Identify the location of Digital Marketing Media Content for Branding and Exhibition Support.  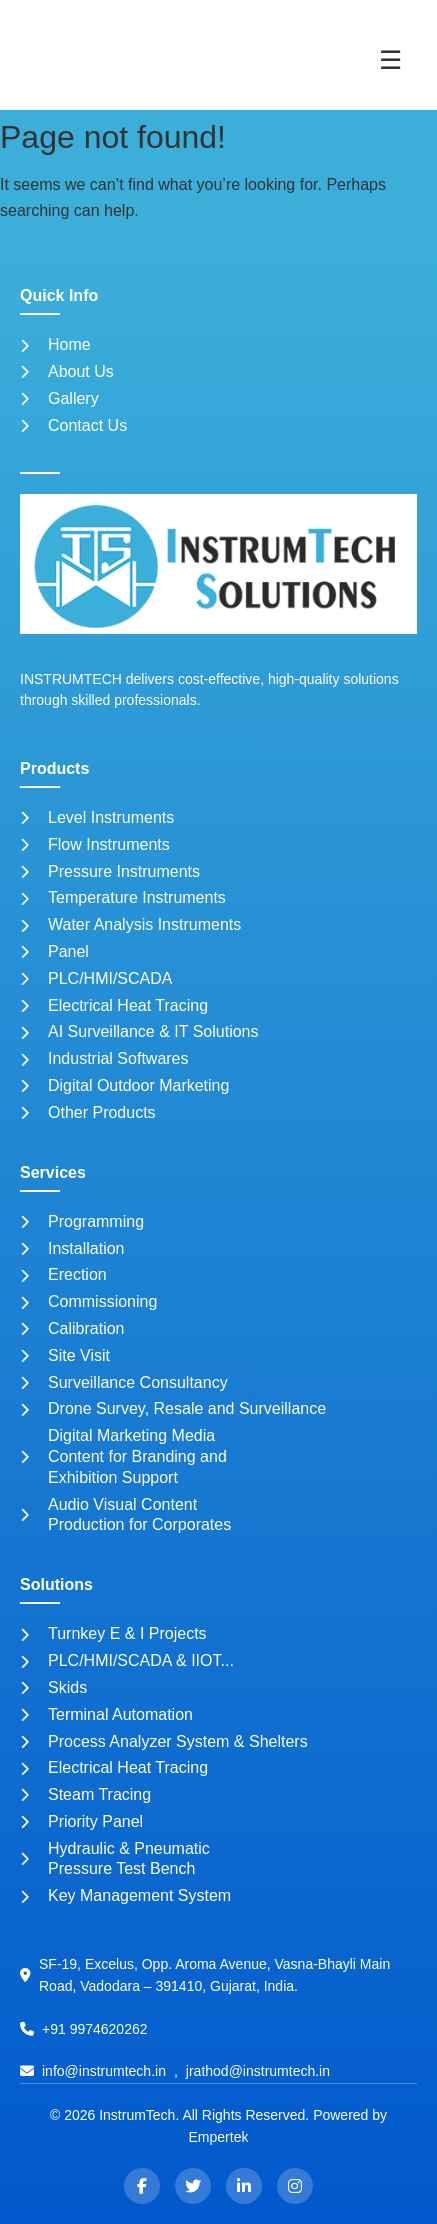
(123, 1456).